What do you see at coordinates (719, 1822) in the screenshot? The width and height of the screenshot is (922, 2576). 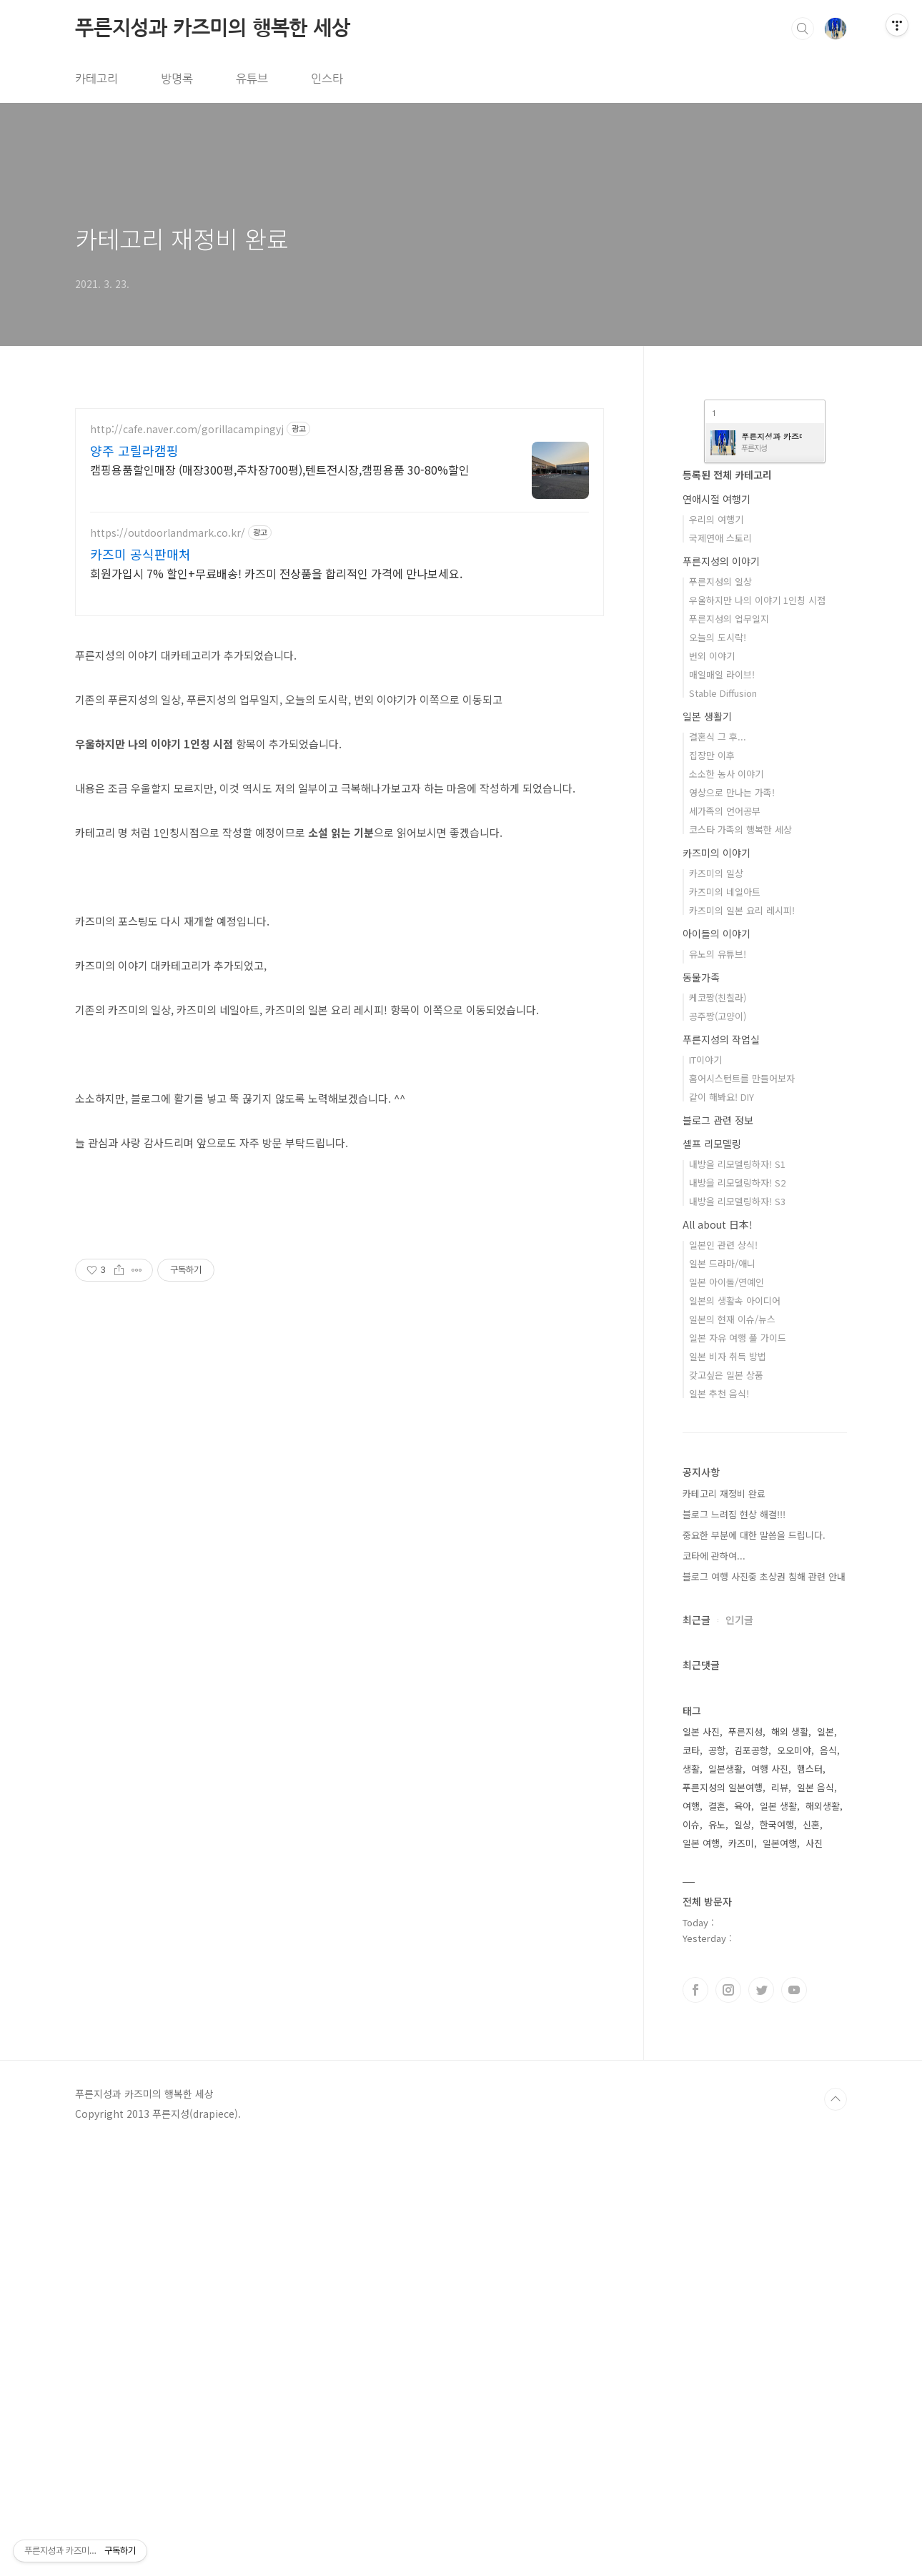 I see `일본 추천 음식!` at bounding box center [719, 1822].